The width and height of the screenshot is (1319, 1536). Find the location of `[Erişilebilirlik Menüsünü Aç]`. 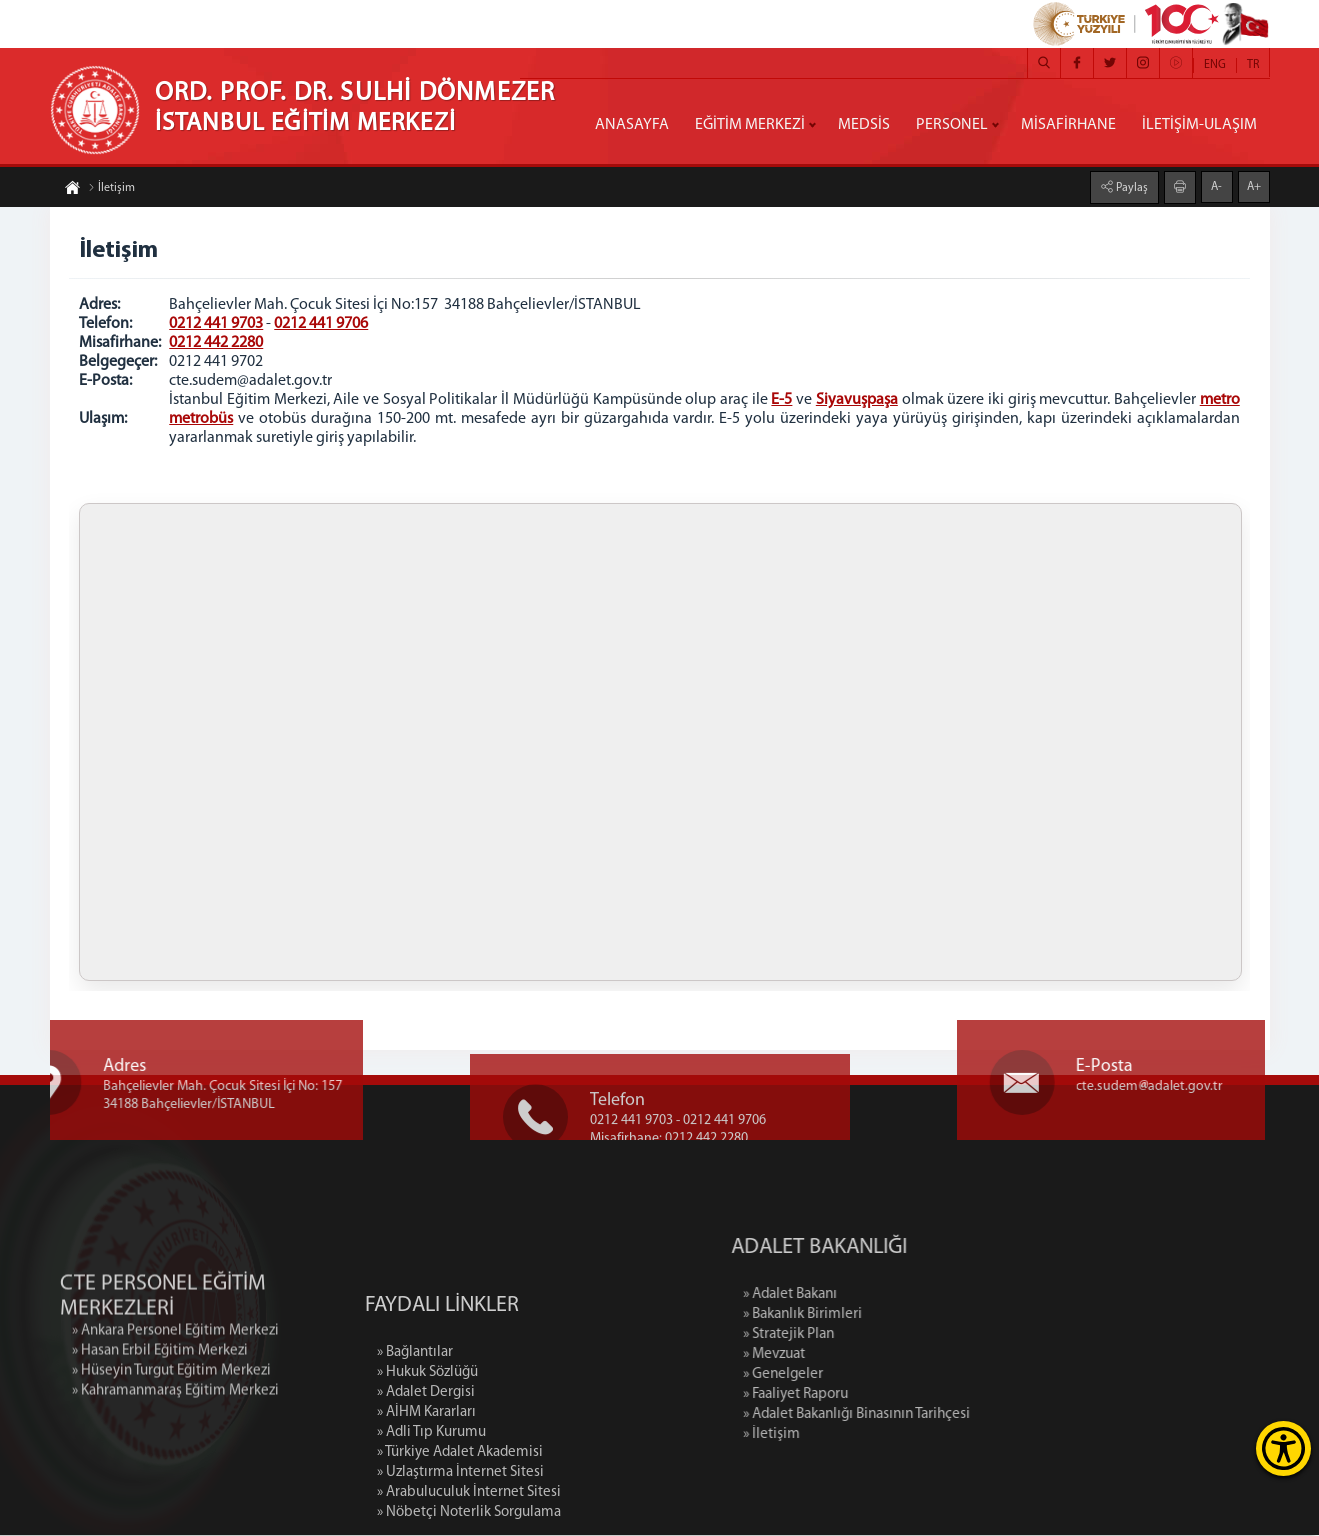

[Erişilebilirlik Menüsünü Aç] is located at coordinates (1283, 1448).